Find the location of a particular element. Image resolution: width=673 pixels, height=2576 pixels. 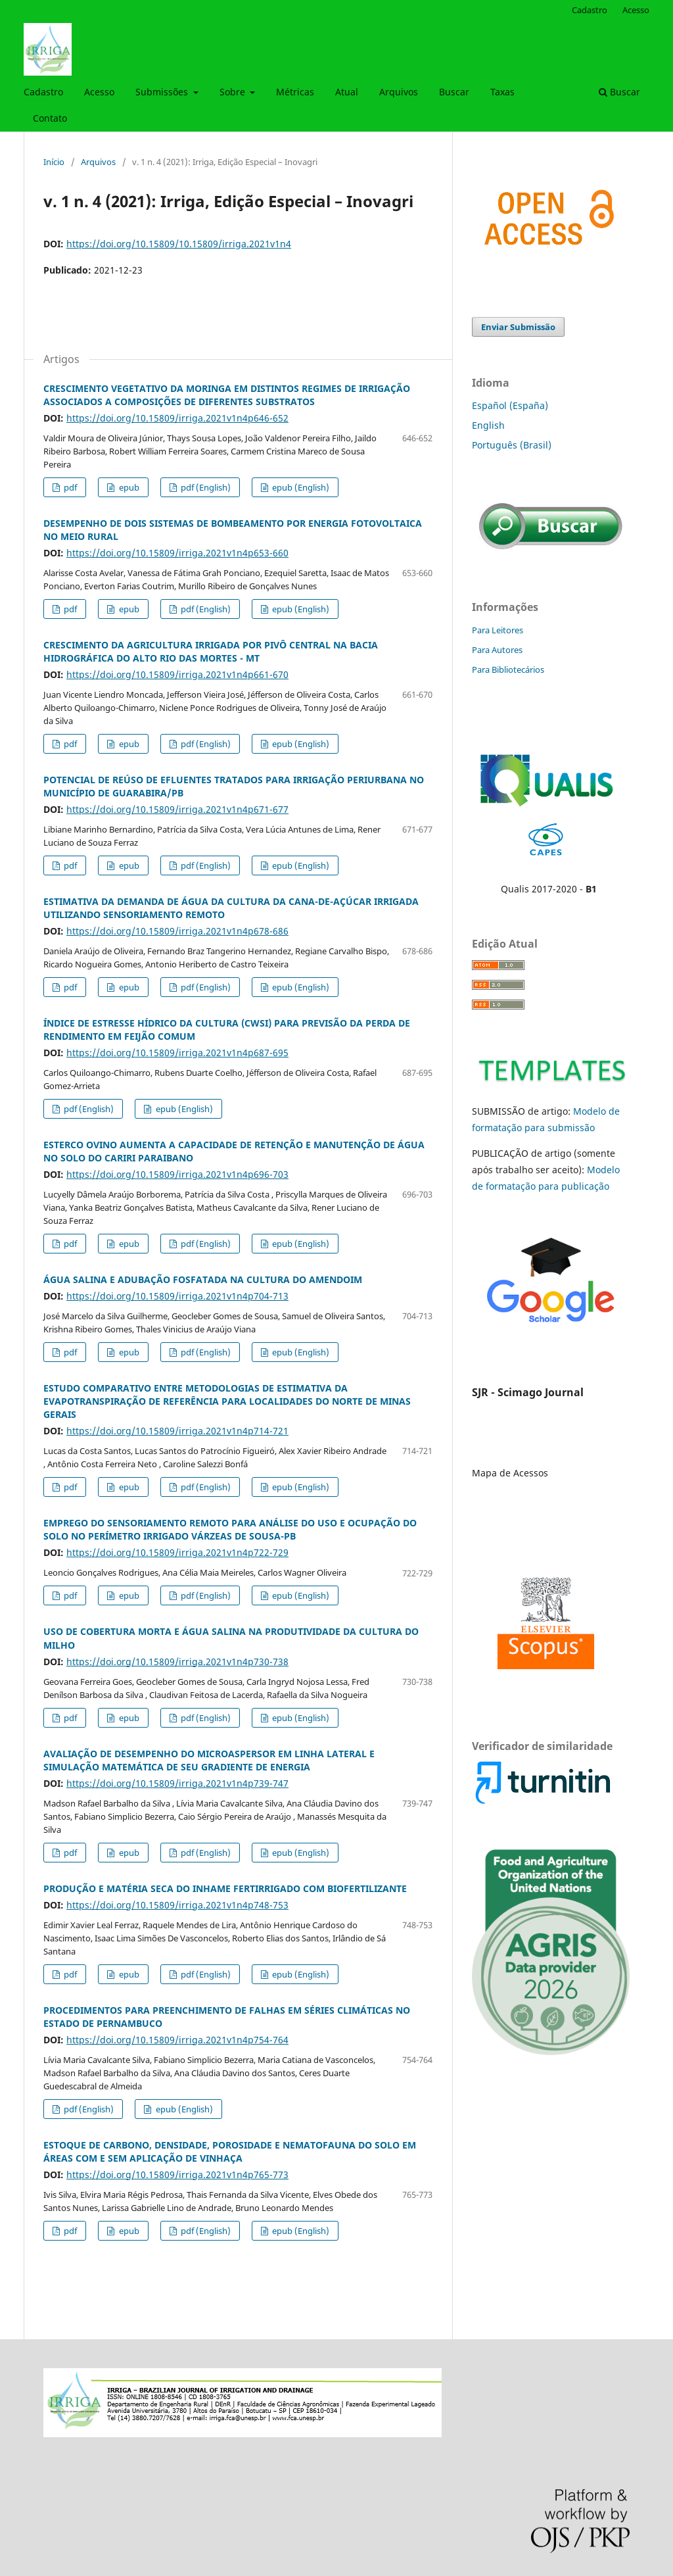

Métricas is located at coordinates (295, 91).